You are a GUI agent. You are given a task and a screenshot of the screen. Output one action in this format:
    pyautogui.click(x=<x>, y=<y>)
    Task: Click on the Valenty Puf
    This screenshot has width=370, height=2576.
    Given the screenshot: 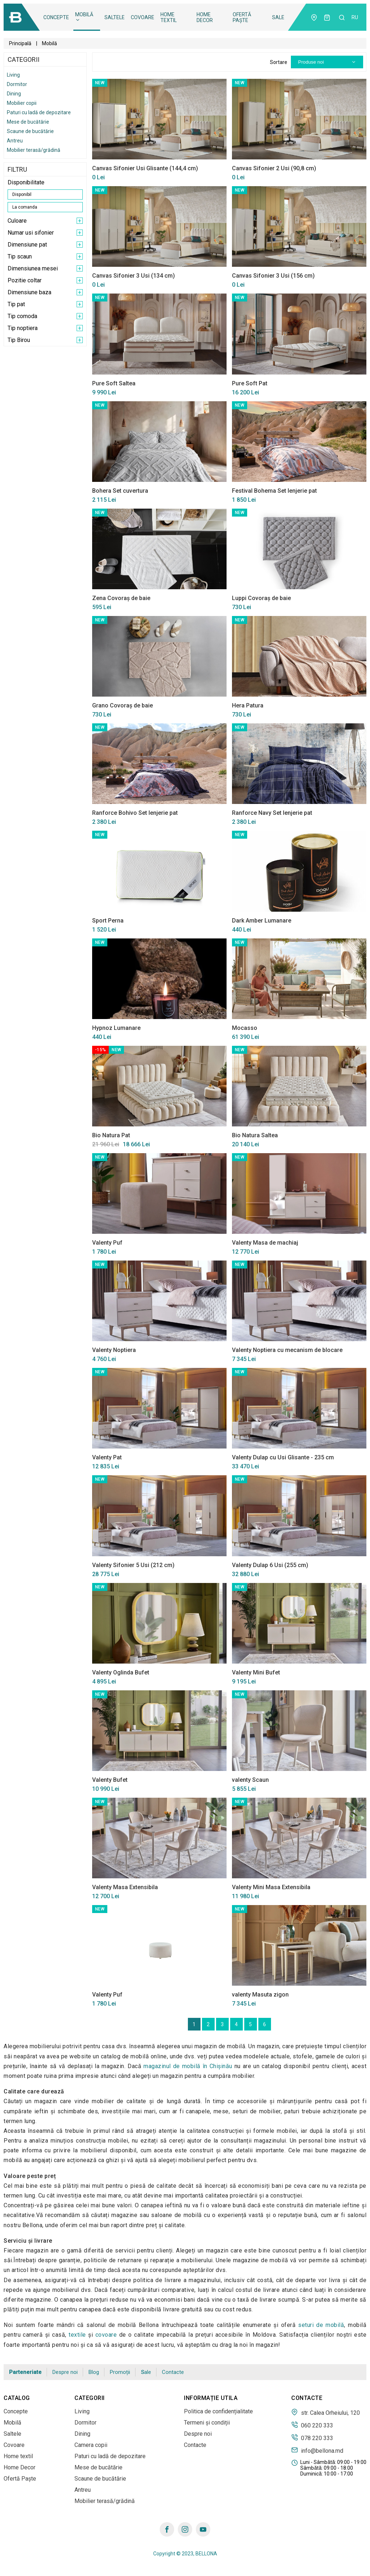 What is the action you would take?
    pyautogui.click(x=107, y=1242)
    